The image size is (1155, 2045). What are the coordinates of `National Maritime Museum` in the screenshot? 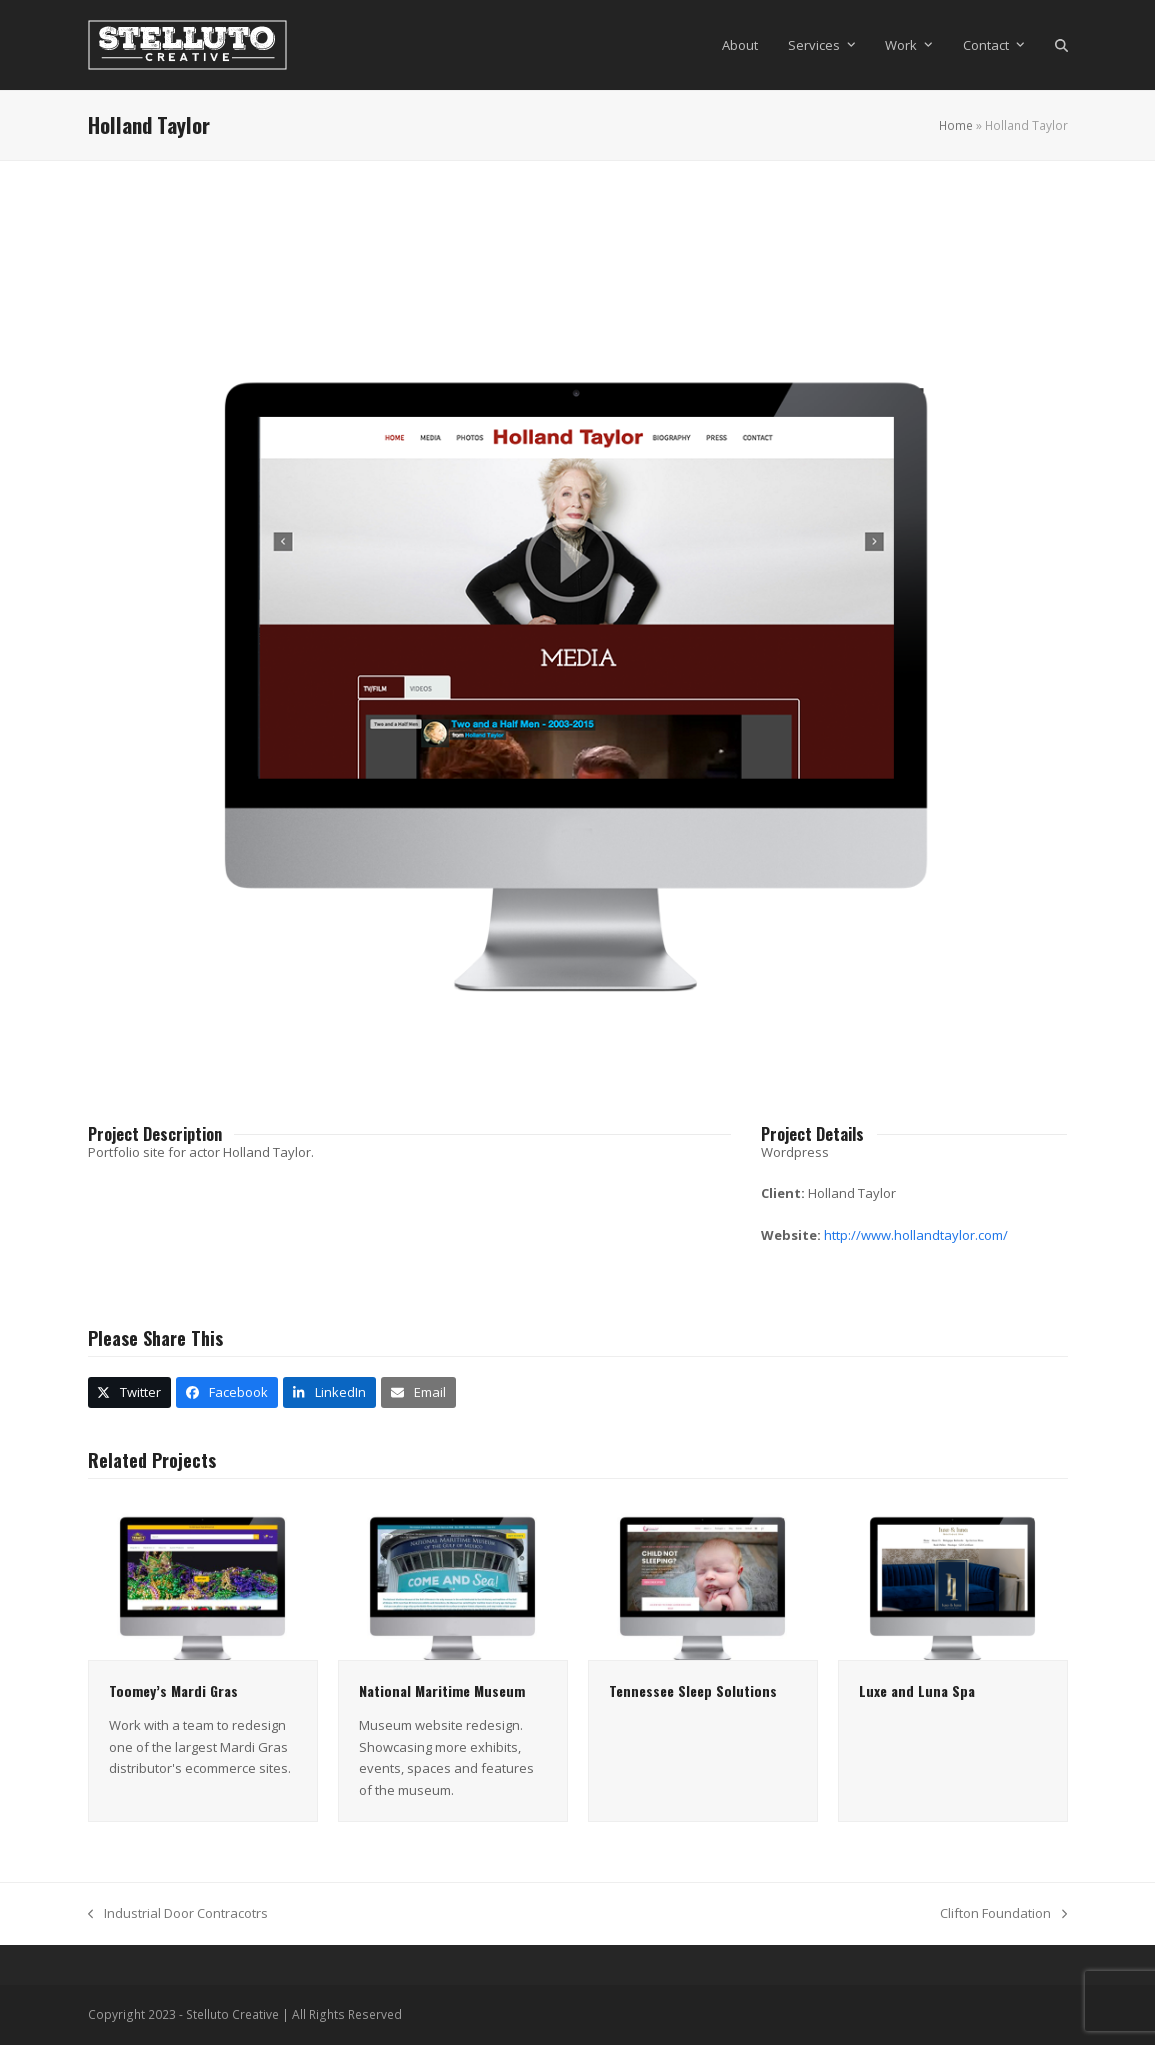 It's located at (442, 1690).